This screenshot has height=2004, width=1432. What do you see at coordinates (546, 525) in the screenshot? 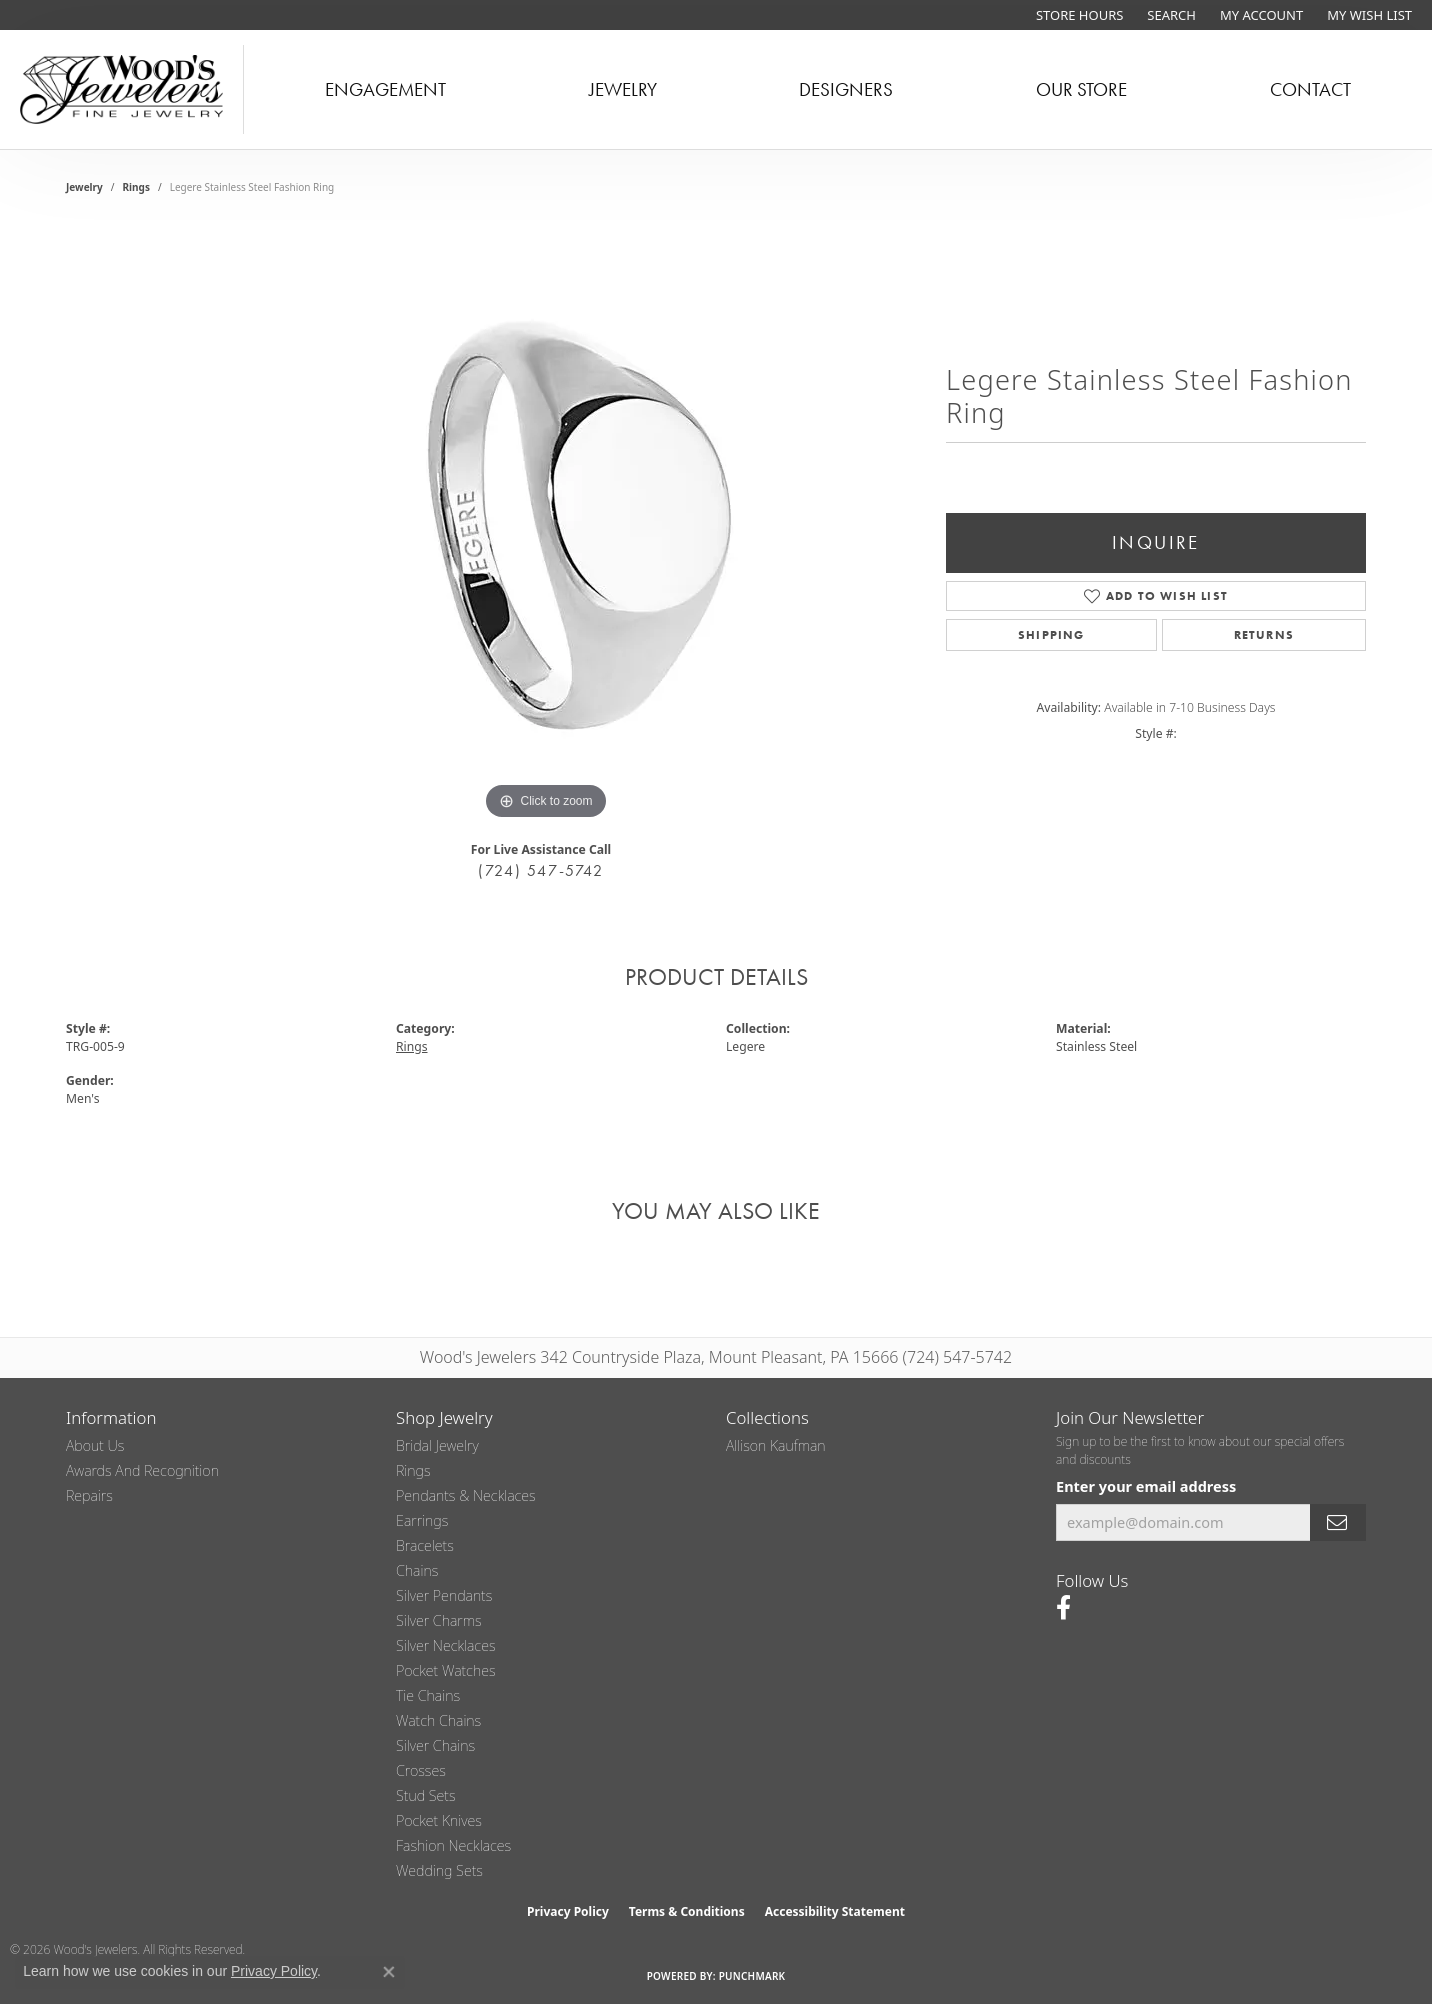
I see `[region]` at bounding box center [546, 525].